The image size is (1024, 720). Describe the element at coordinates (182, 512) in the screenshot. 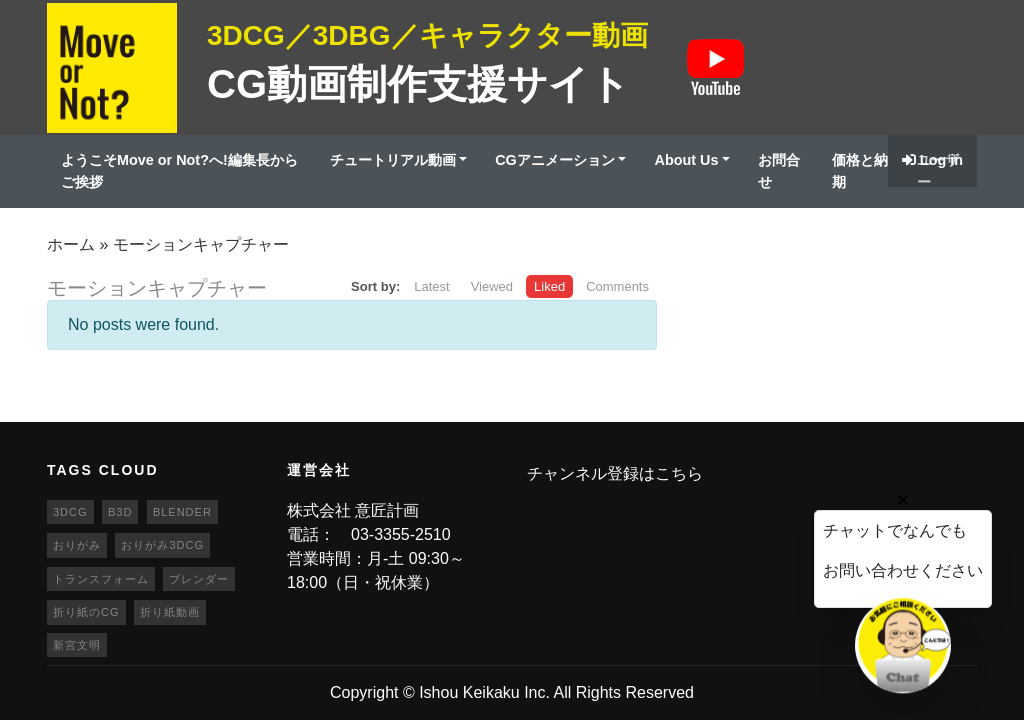

I see `blender [blender (68個の項目)]` at that location.